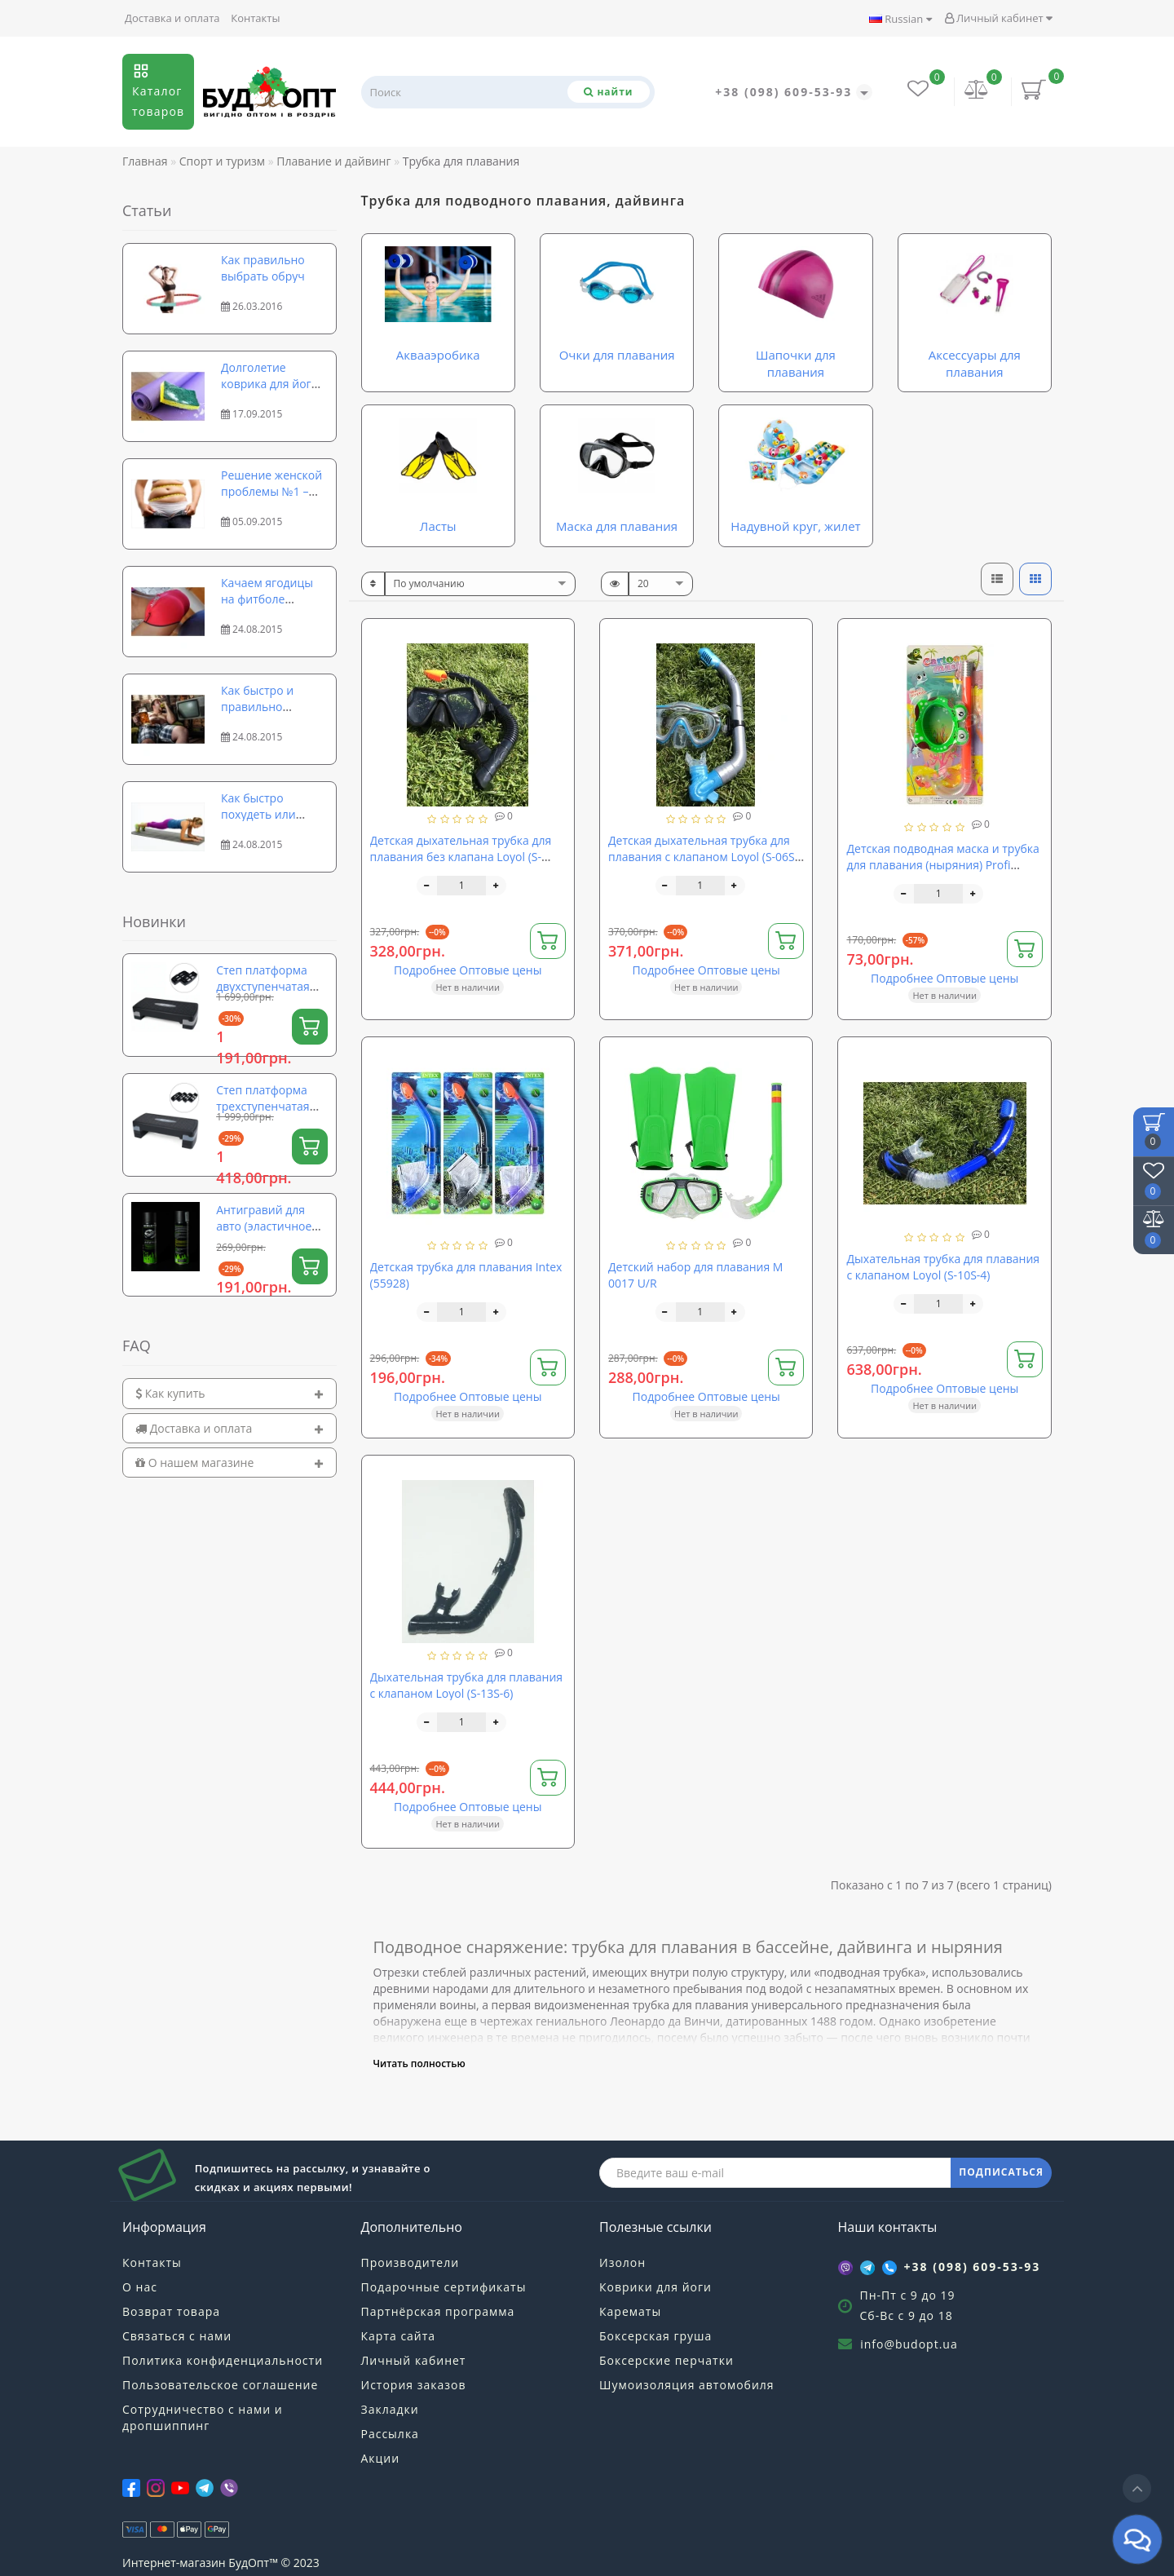 The height and width of the screenshot is (2576, 1174). What do you see at coordinates (909, 2344) in the screenshot?
I see `info@budopt.ua` at bounding box center [909, 2344].